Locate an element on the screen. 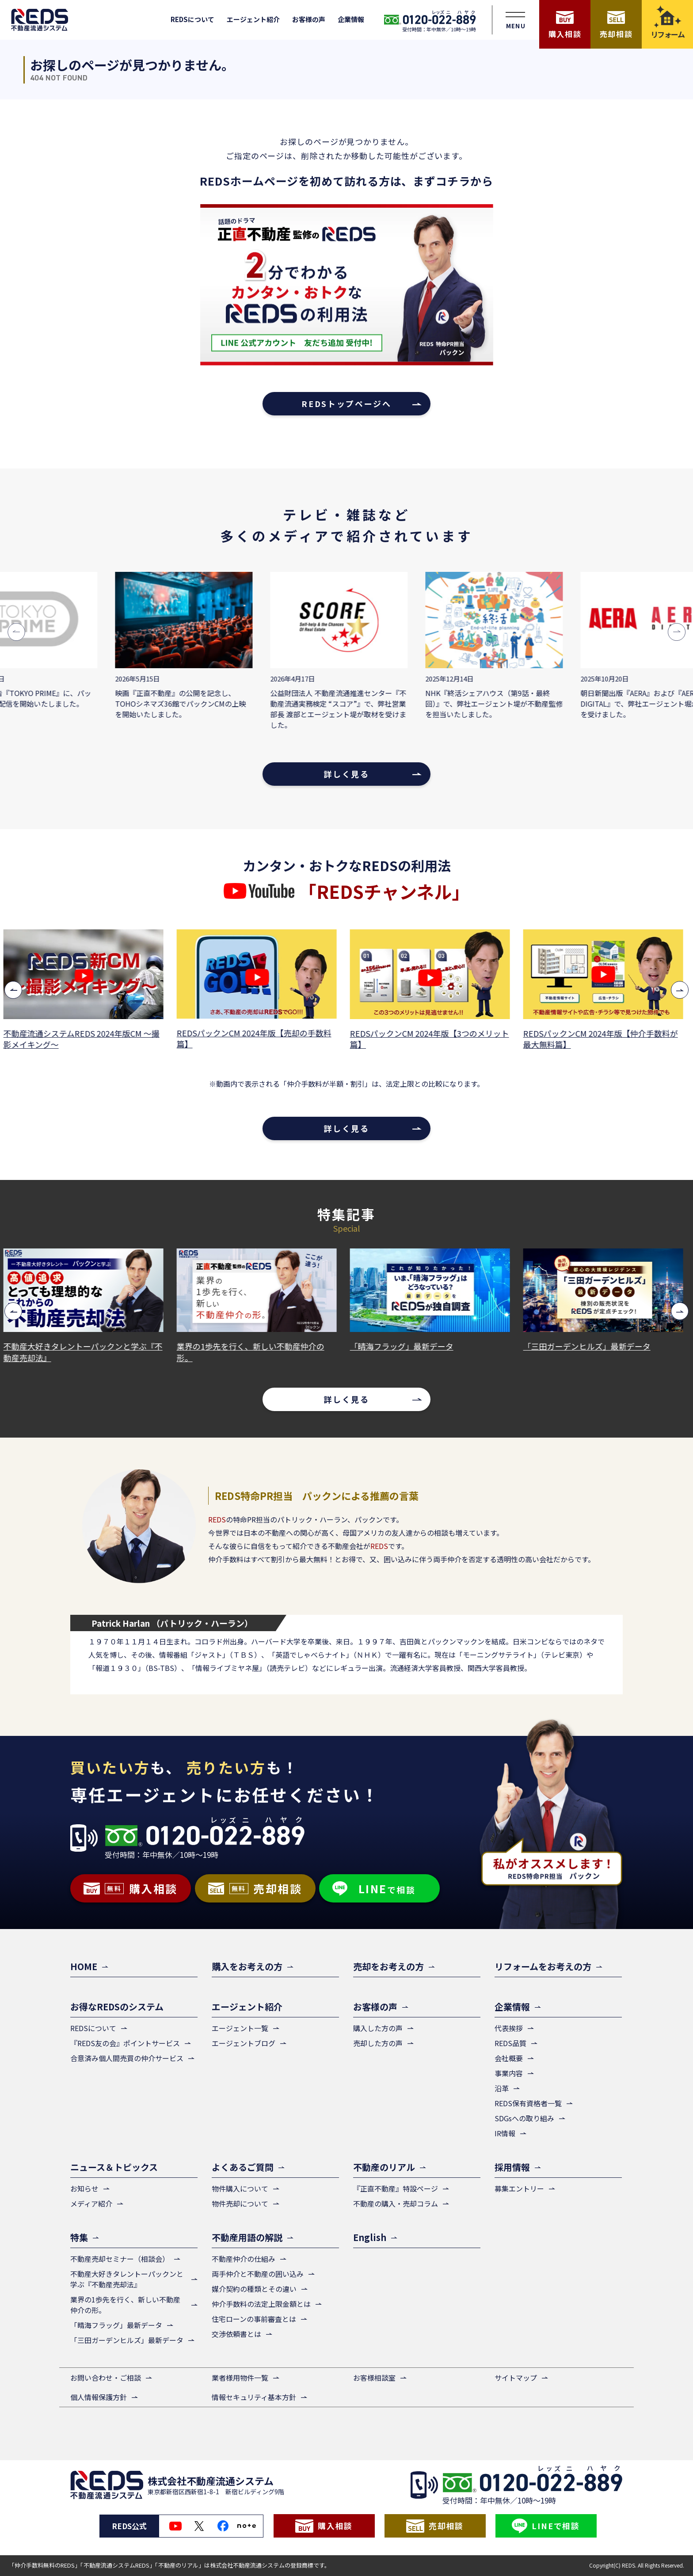  企業情報 is located at coordinates (351, 19).